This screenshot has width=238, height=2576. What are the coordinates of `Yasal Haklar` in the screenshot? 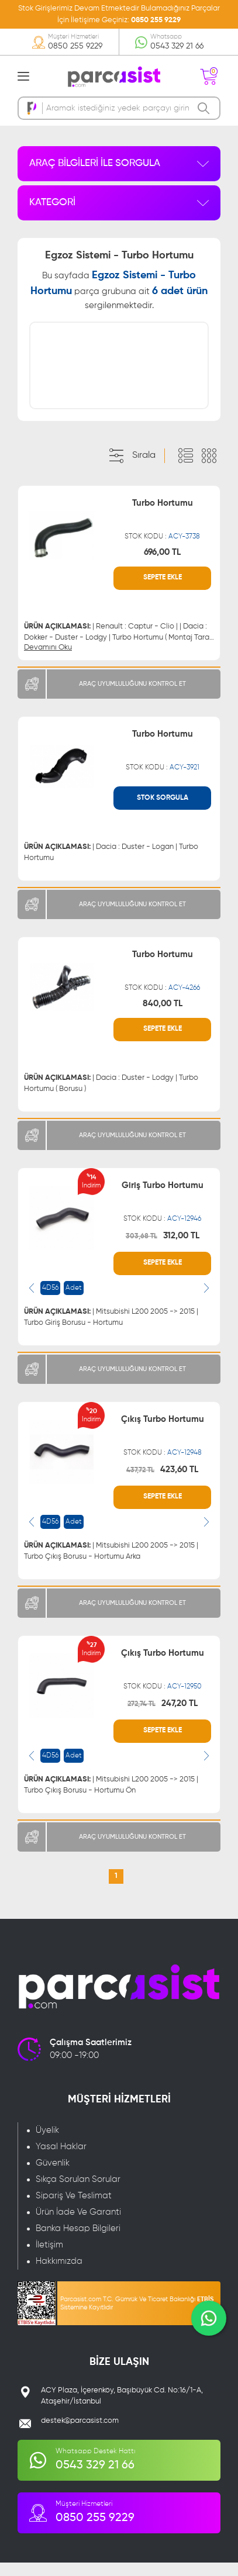 It's located at (61, 2160).